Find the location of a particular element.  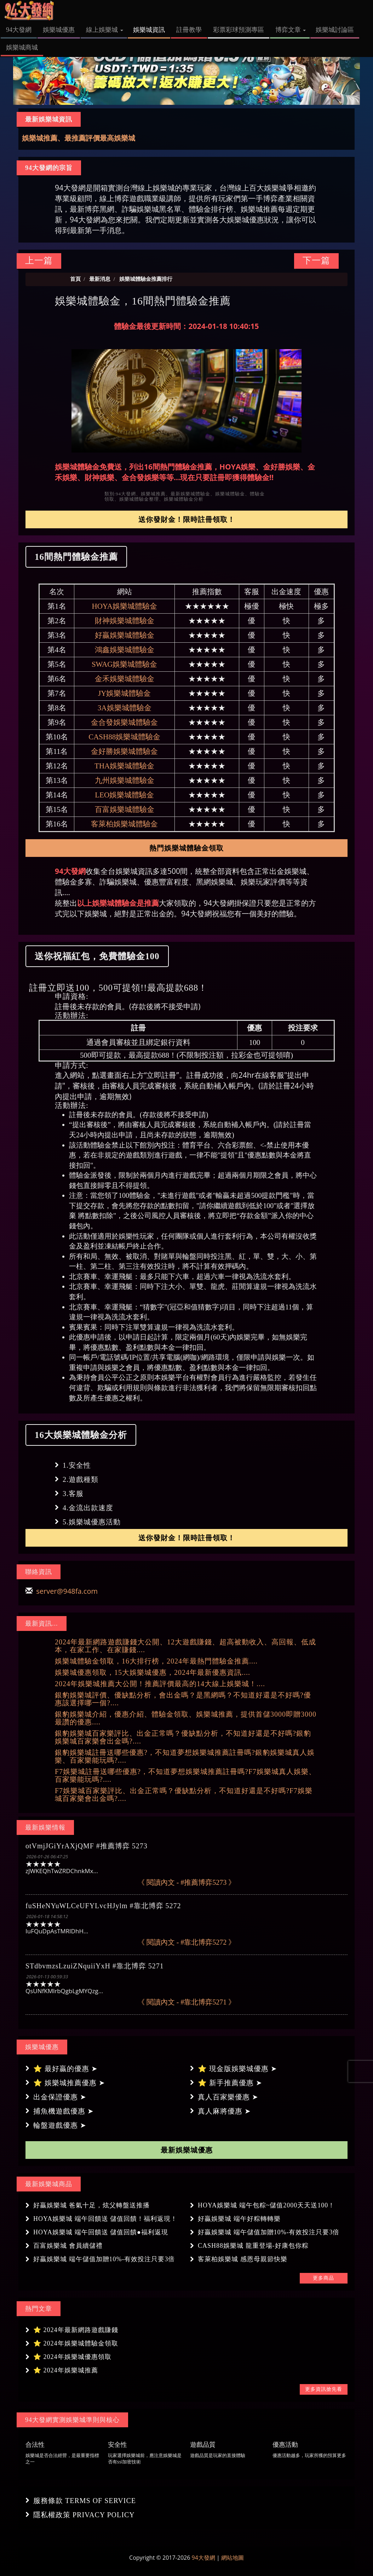

CASH88娛樂城體驗金 is located at coordinates (124, 737).